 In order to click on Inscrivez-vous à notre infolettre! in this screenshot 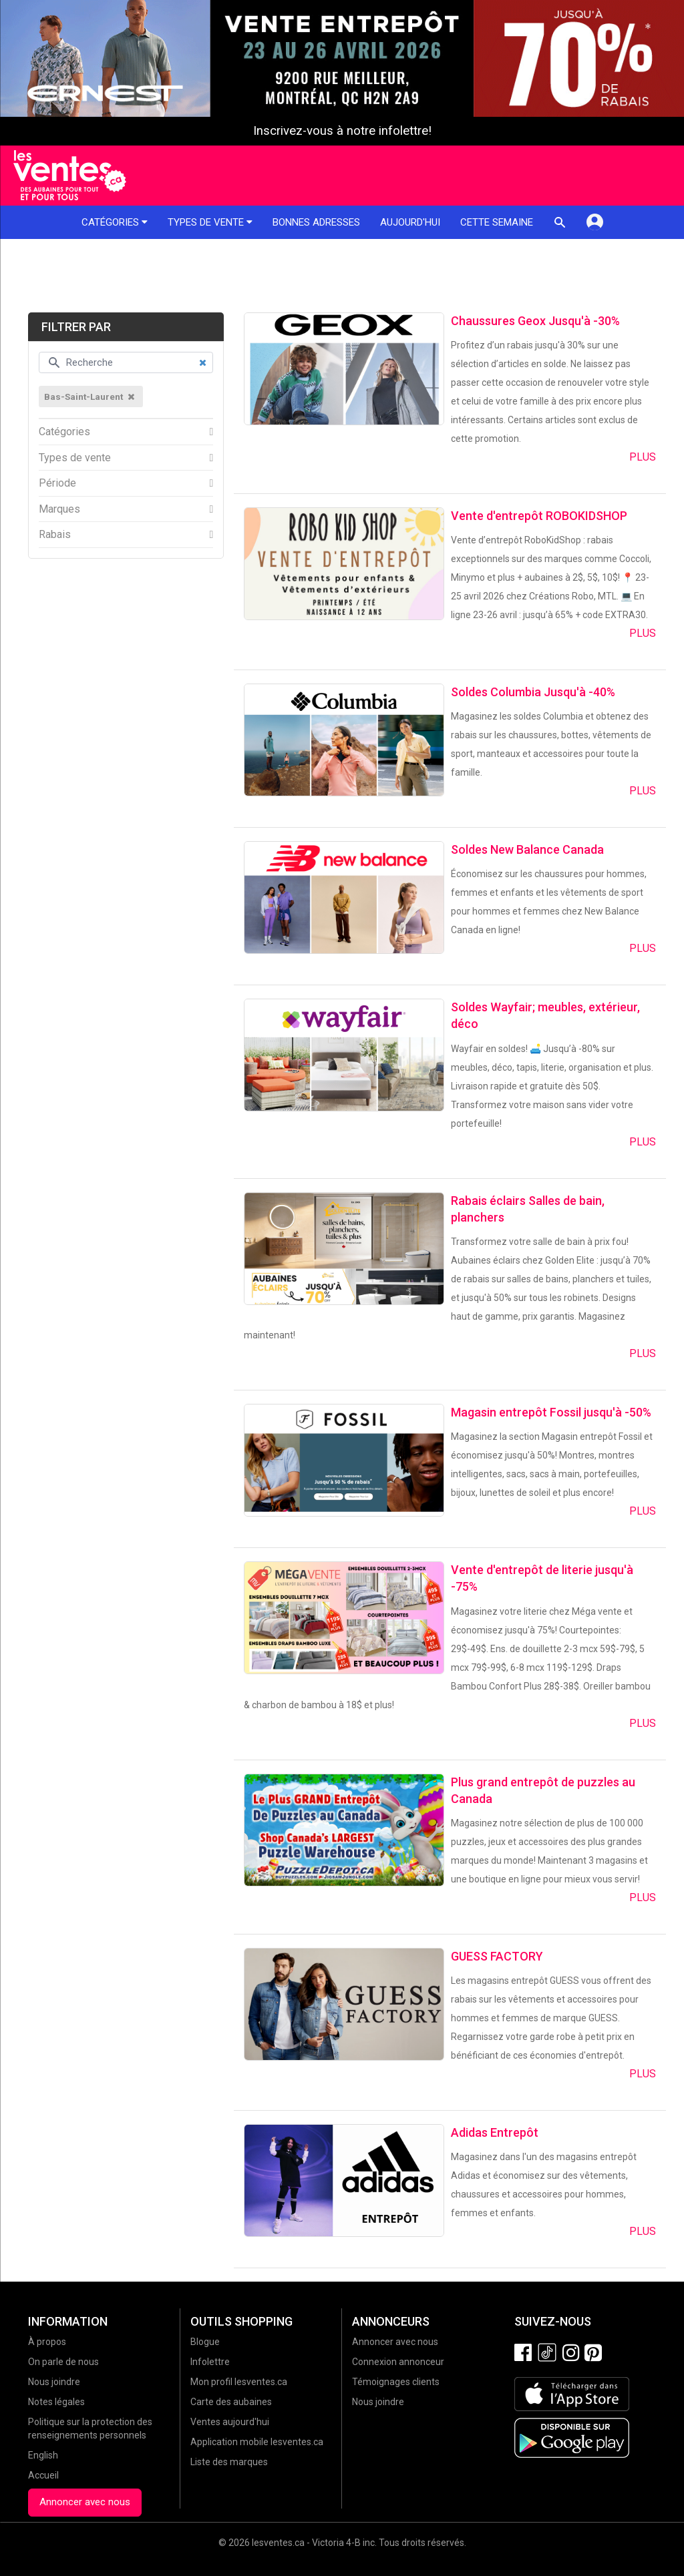, I will do `click(342, 130)`.